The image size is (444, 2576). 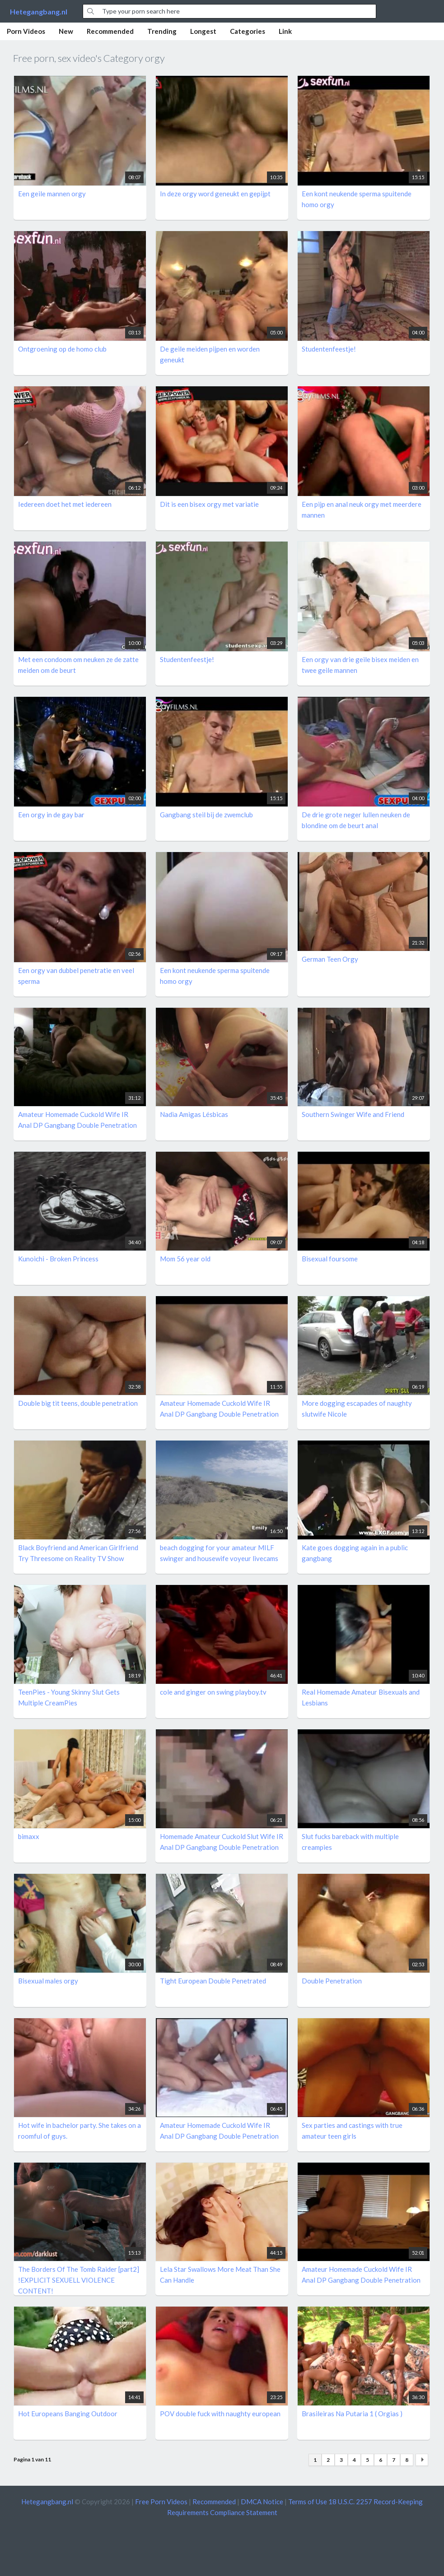 What do you see at coordinates (162, 31) in the screenshot?
I see `Trending` at bounding box center [162, 31].